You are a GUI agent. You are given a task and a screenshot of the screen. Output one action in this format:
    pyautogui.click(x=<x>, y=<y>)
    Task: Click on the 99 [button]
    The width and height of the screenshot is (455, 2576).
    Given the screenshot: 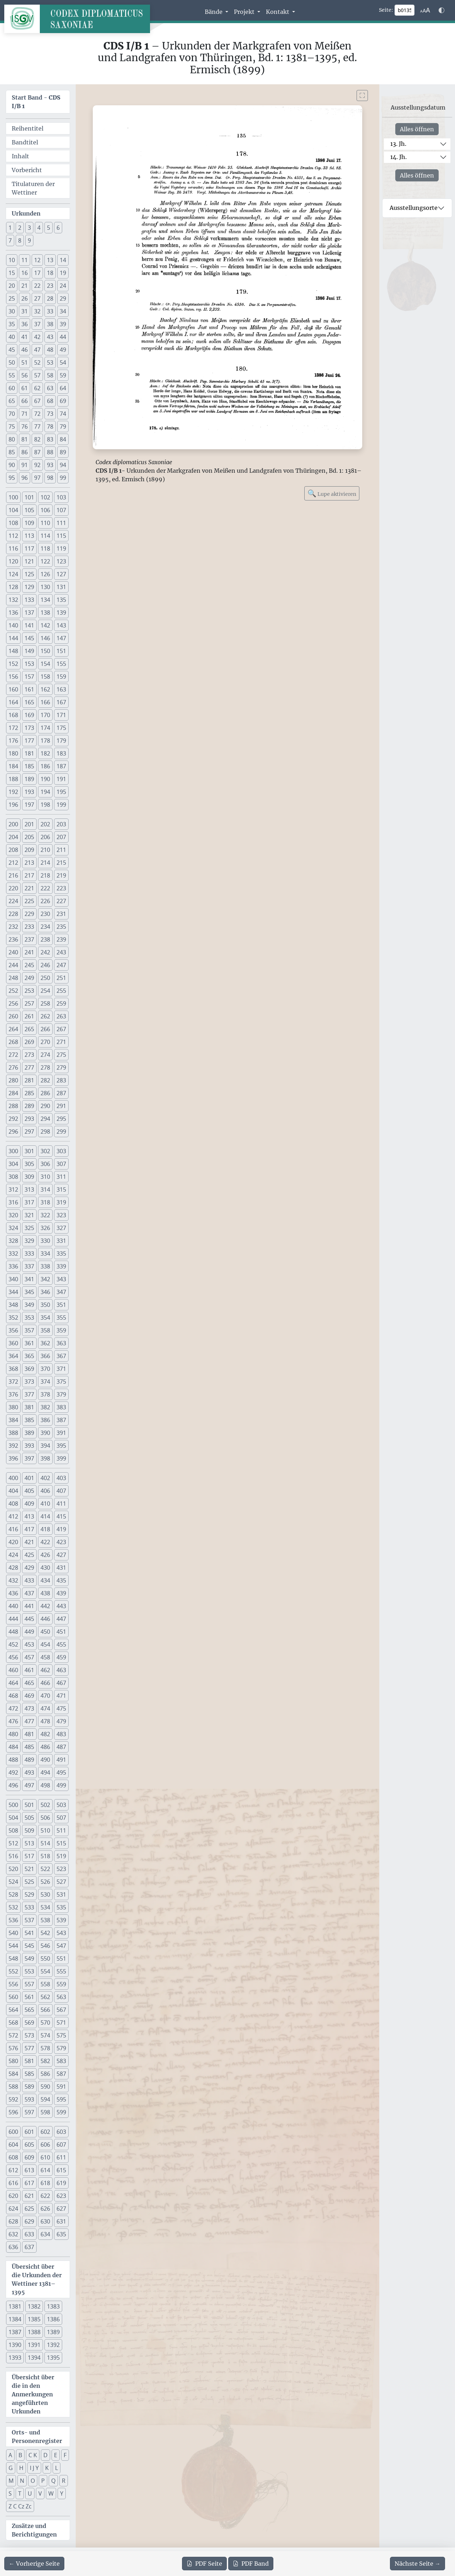 What is the action you would take?
    pyautogui.click(x=63, y=478)
    